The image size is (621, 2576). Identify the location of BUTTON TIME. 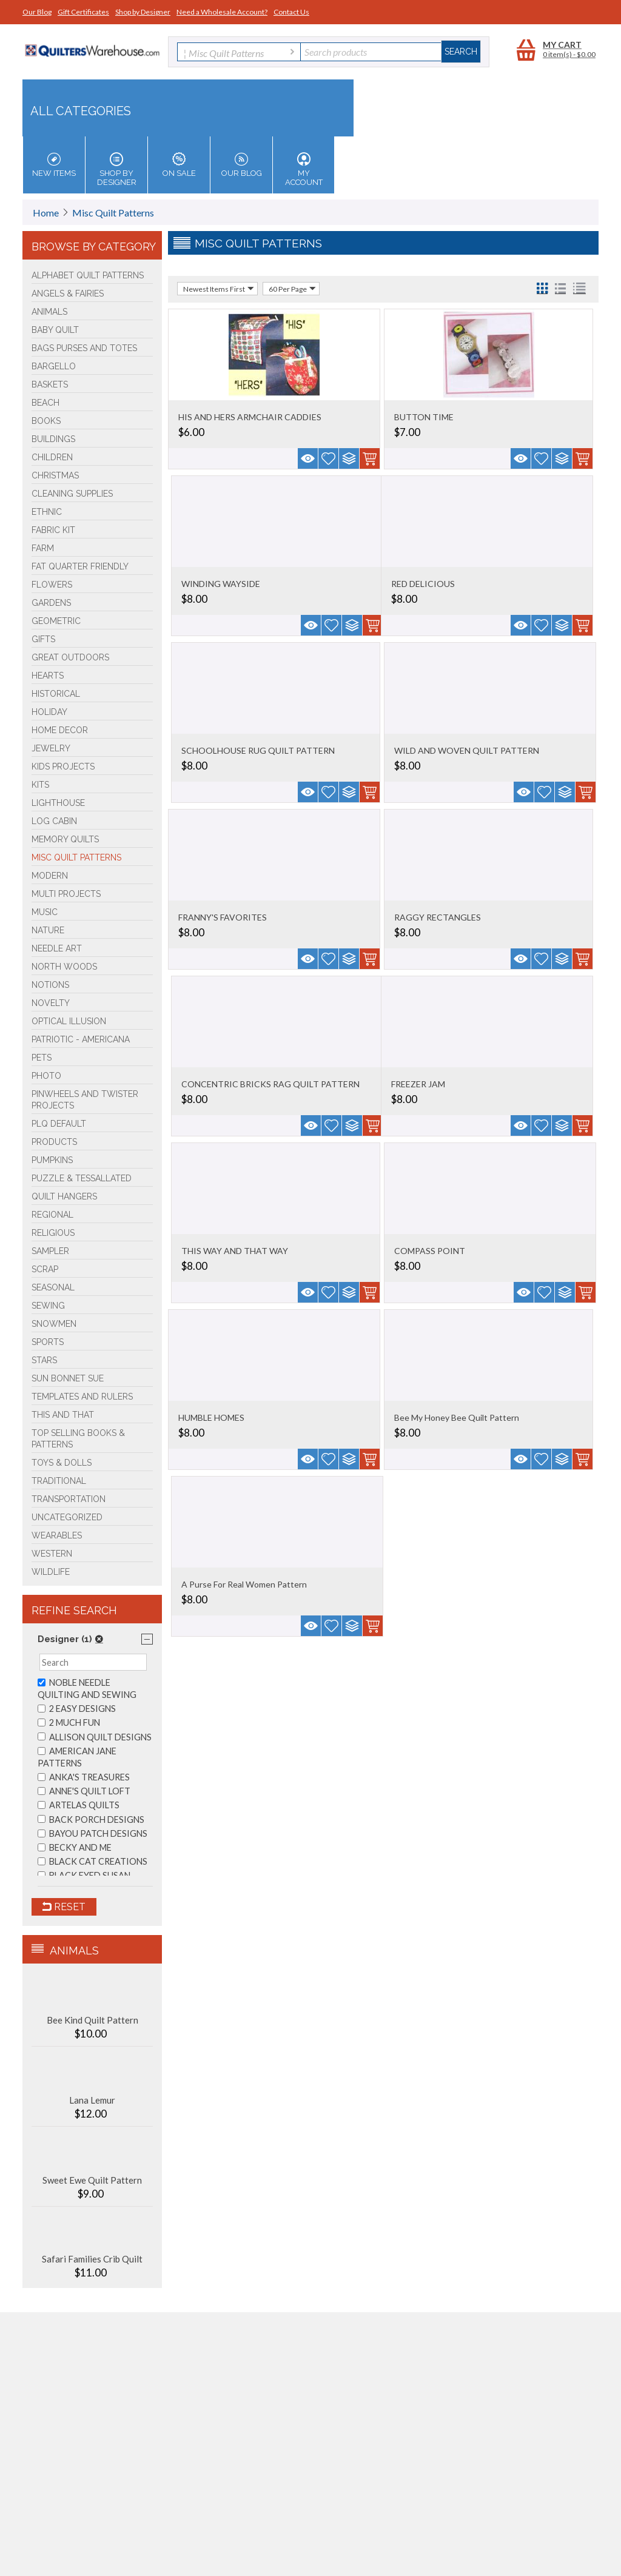
(424, 417).